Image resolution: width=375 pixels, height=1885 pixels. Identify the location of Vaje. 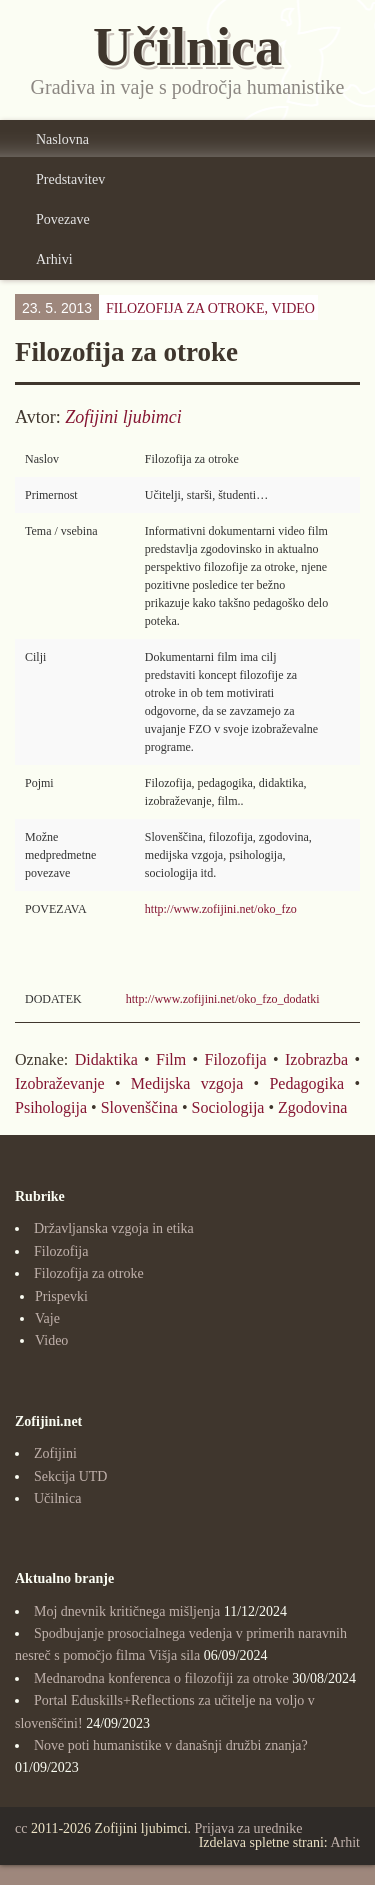
(47, 1318).